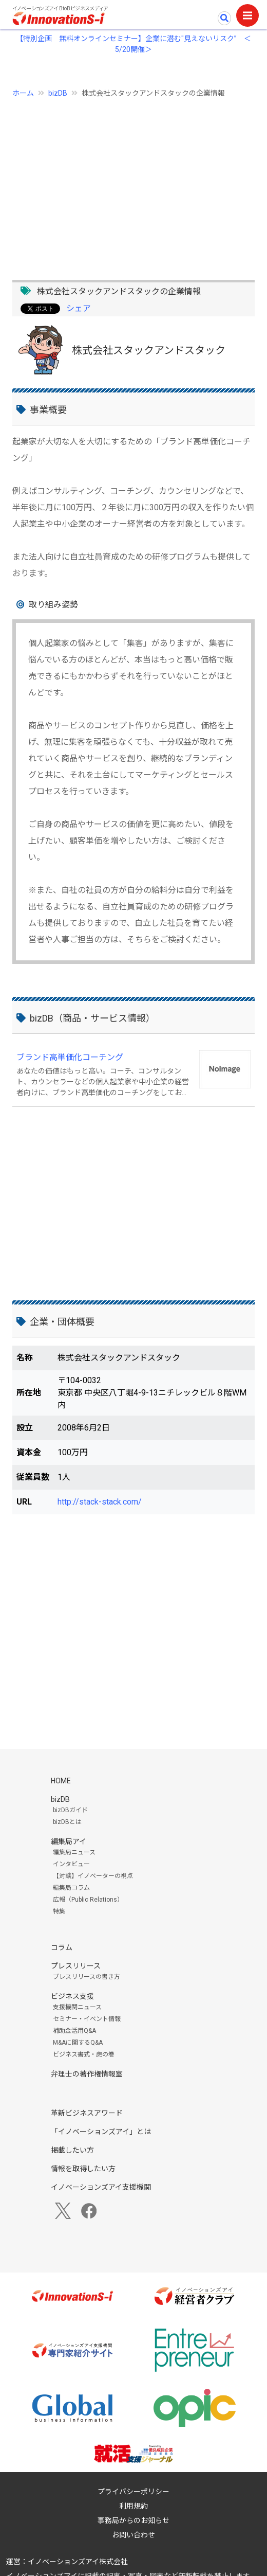 The width and height of the screenshot is (267, 2576). Describe the element at coordinates (57, 93) in the screenshot. I see `bizDB` at that location.